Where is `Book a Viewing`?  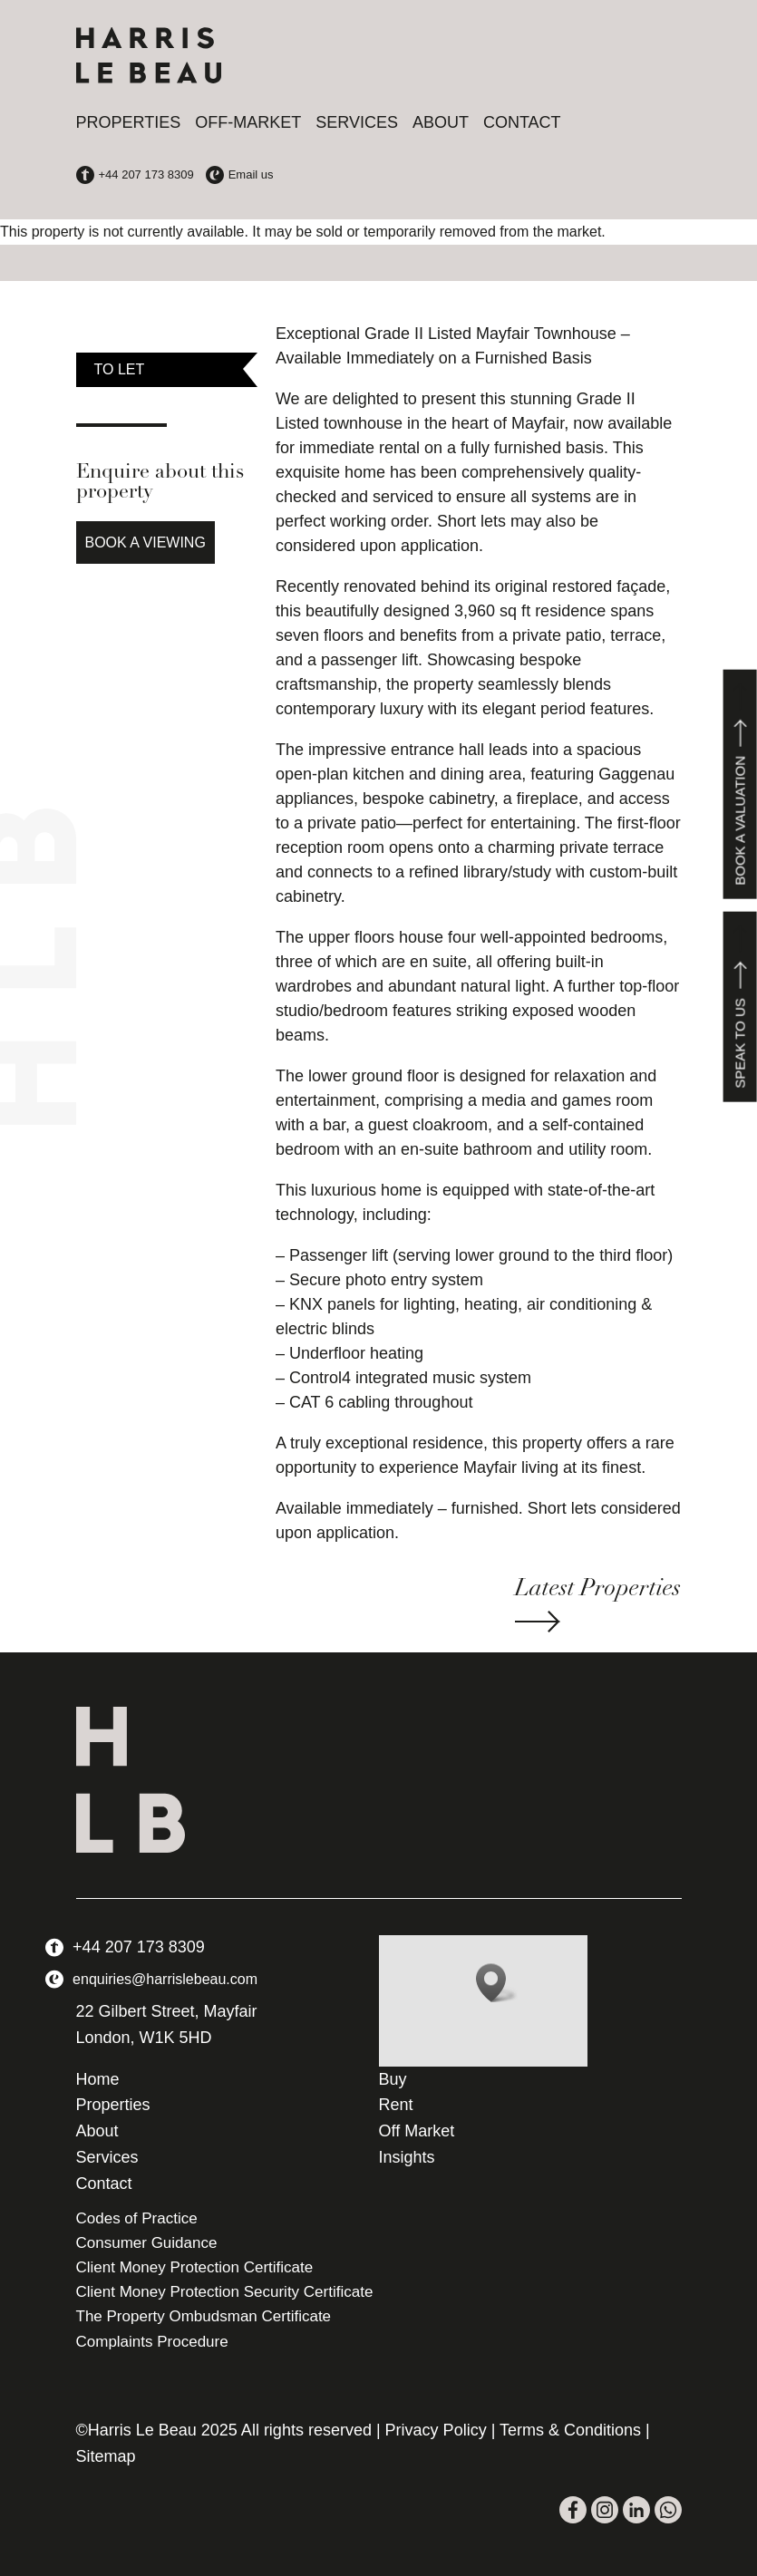 Book a Viewing is located at coordinates (145, 542).